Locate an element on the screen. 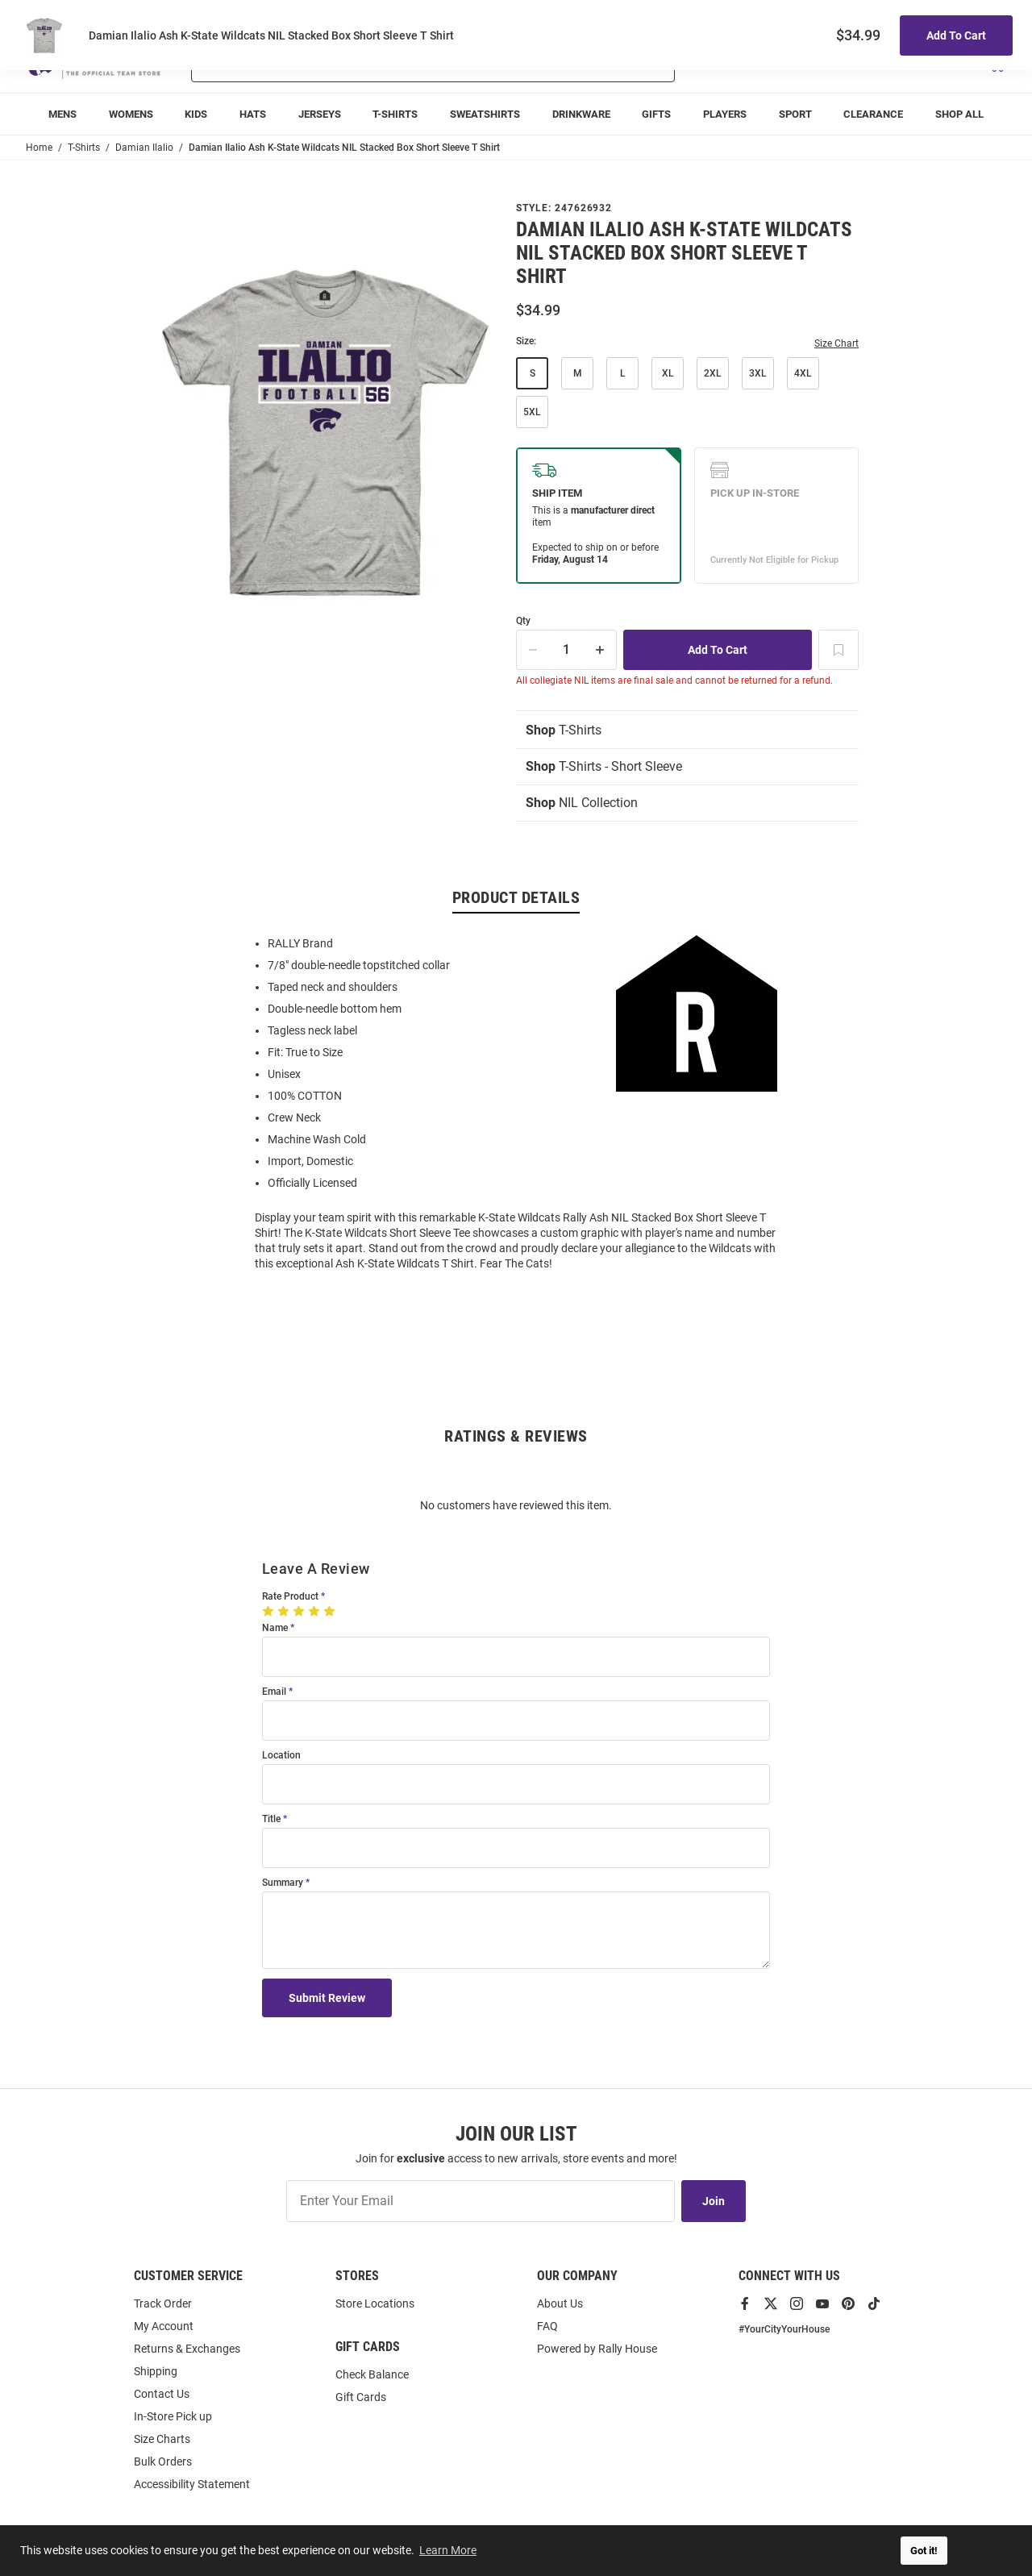 The image size is (1032, 2576). Gift Cards is located at coordinates (360, 2397).